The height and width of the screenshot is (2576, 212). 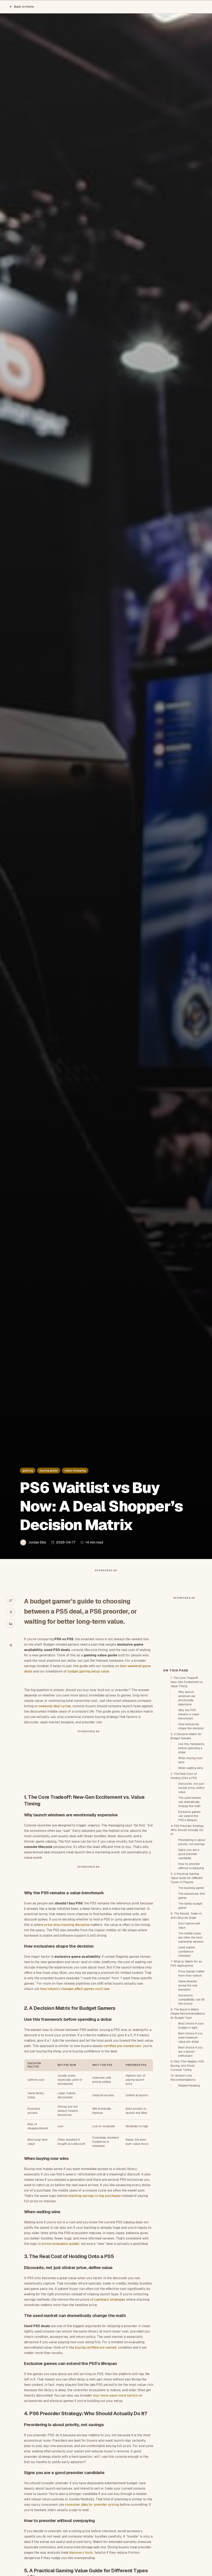 What do you see at coordinates (186, 2038) in the screenshot?
I see `7. What to Watch for as PS6 Approaches` at bounding box center [186, 2038].